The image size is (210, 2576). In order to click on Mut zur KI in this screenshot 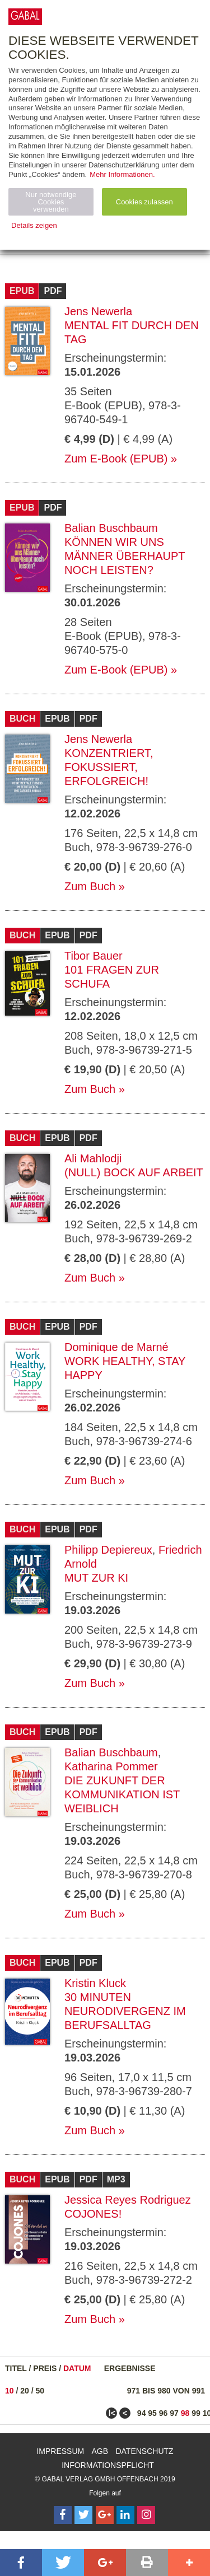, I will do `click(96, 1578)`.